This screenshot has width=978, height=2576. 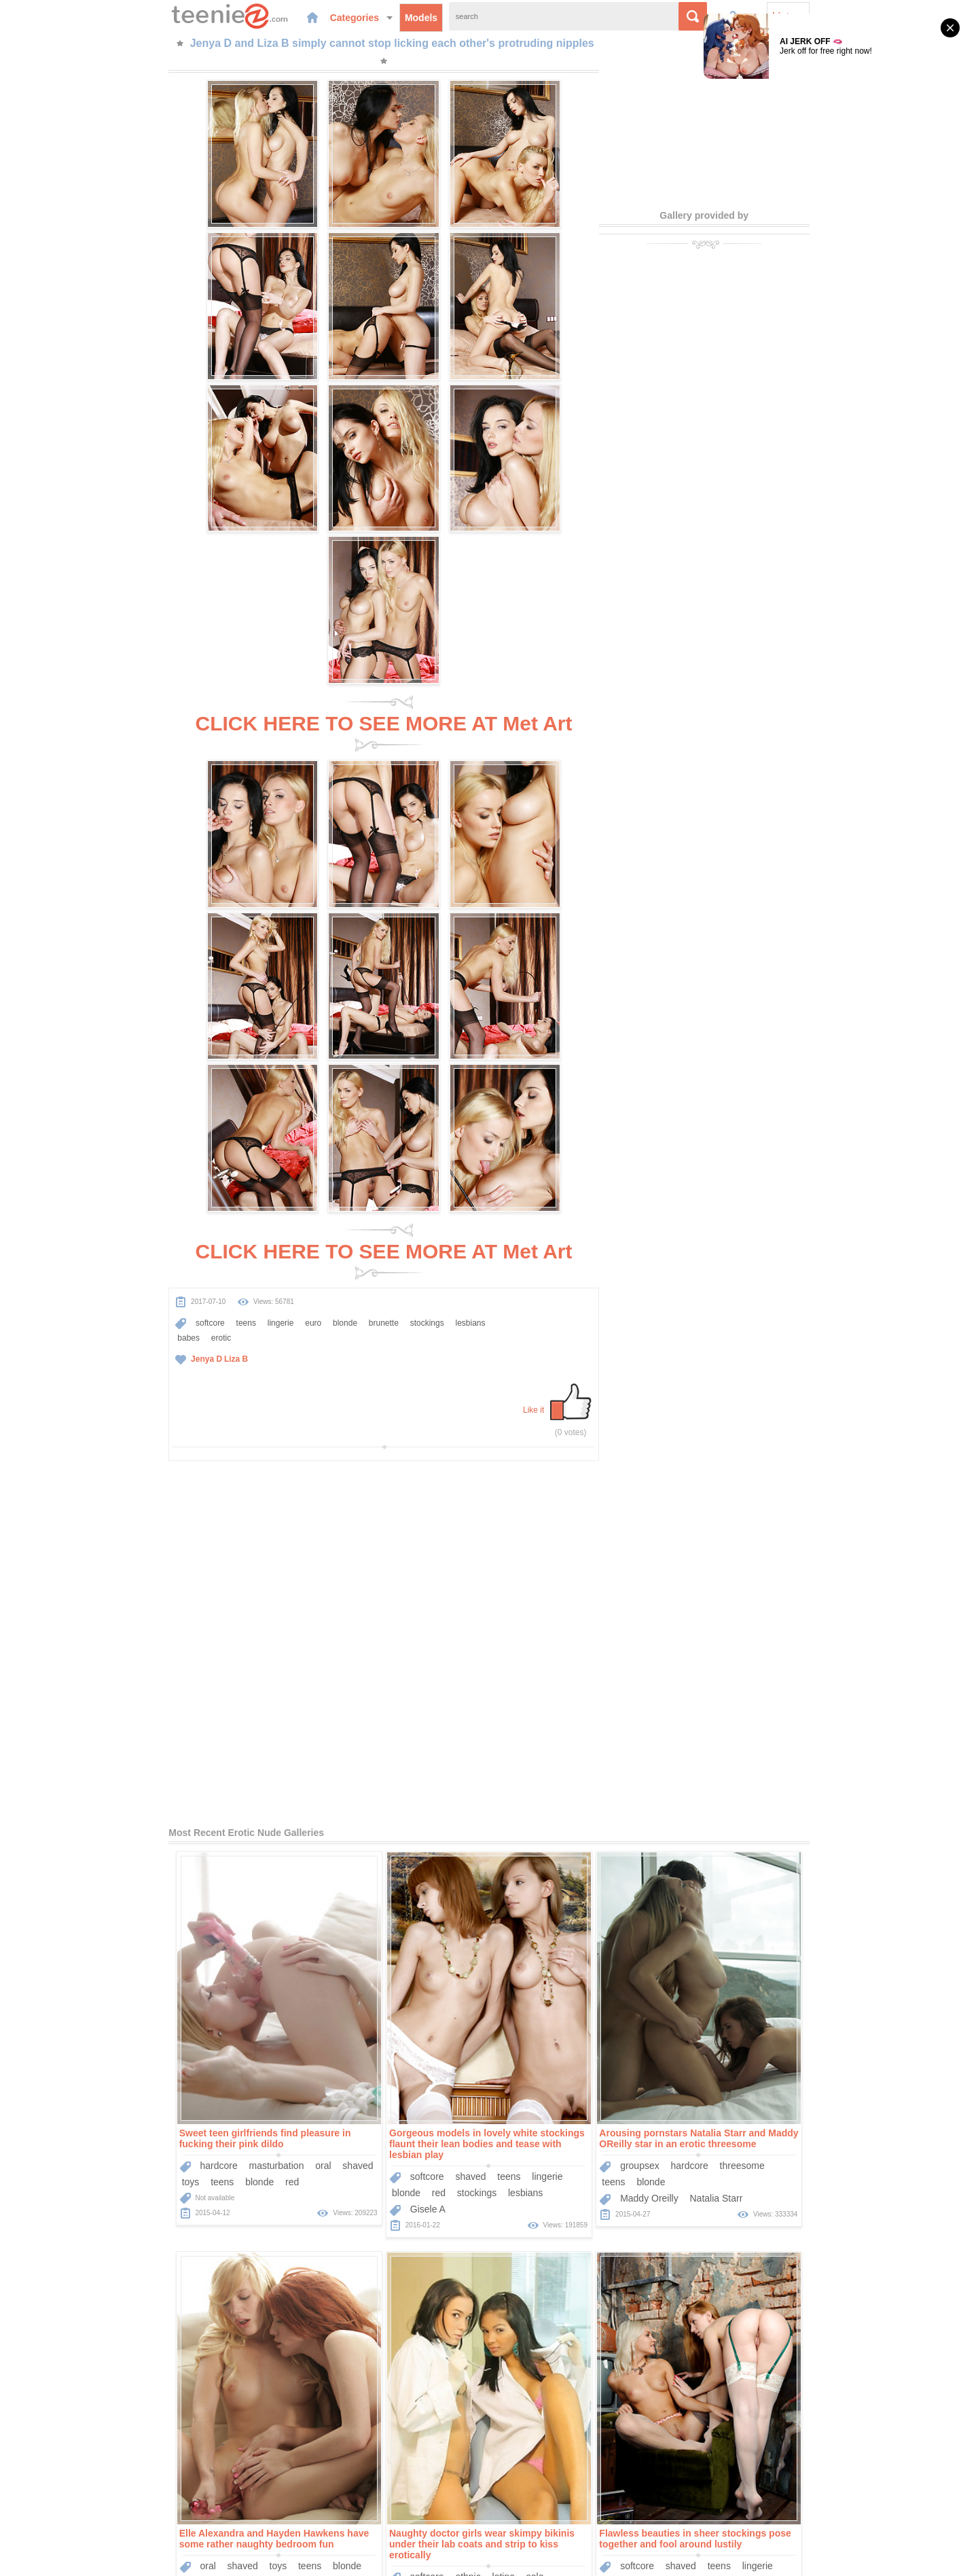 What do you see at coordinates (607, 2261) in the screenshot?
I see `Elle D` at bounding box center [607, 2261].